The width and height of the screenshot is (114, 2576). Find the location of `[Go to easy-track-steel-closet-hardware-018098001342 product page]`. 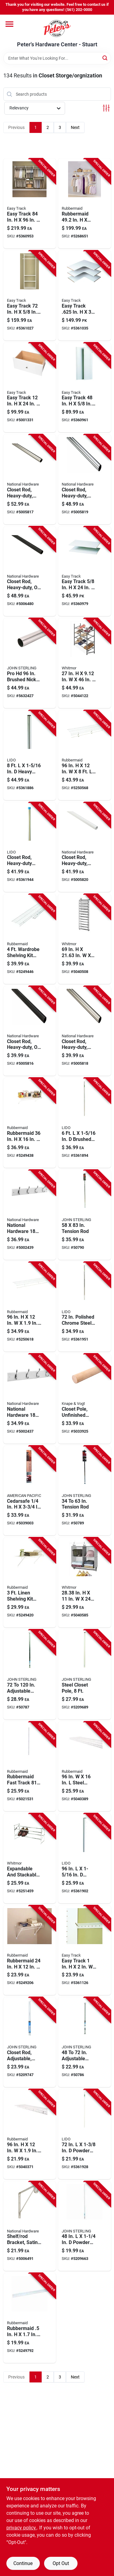

[Go to easy-track-steel-closet-hardware-018098001342 product page] is located at coordinates (84, 1950).